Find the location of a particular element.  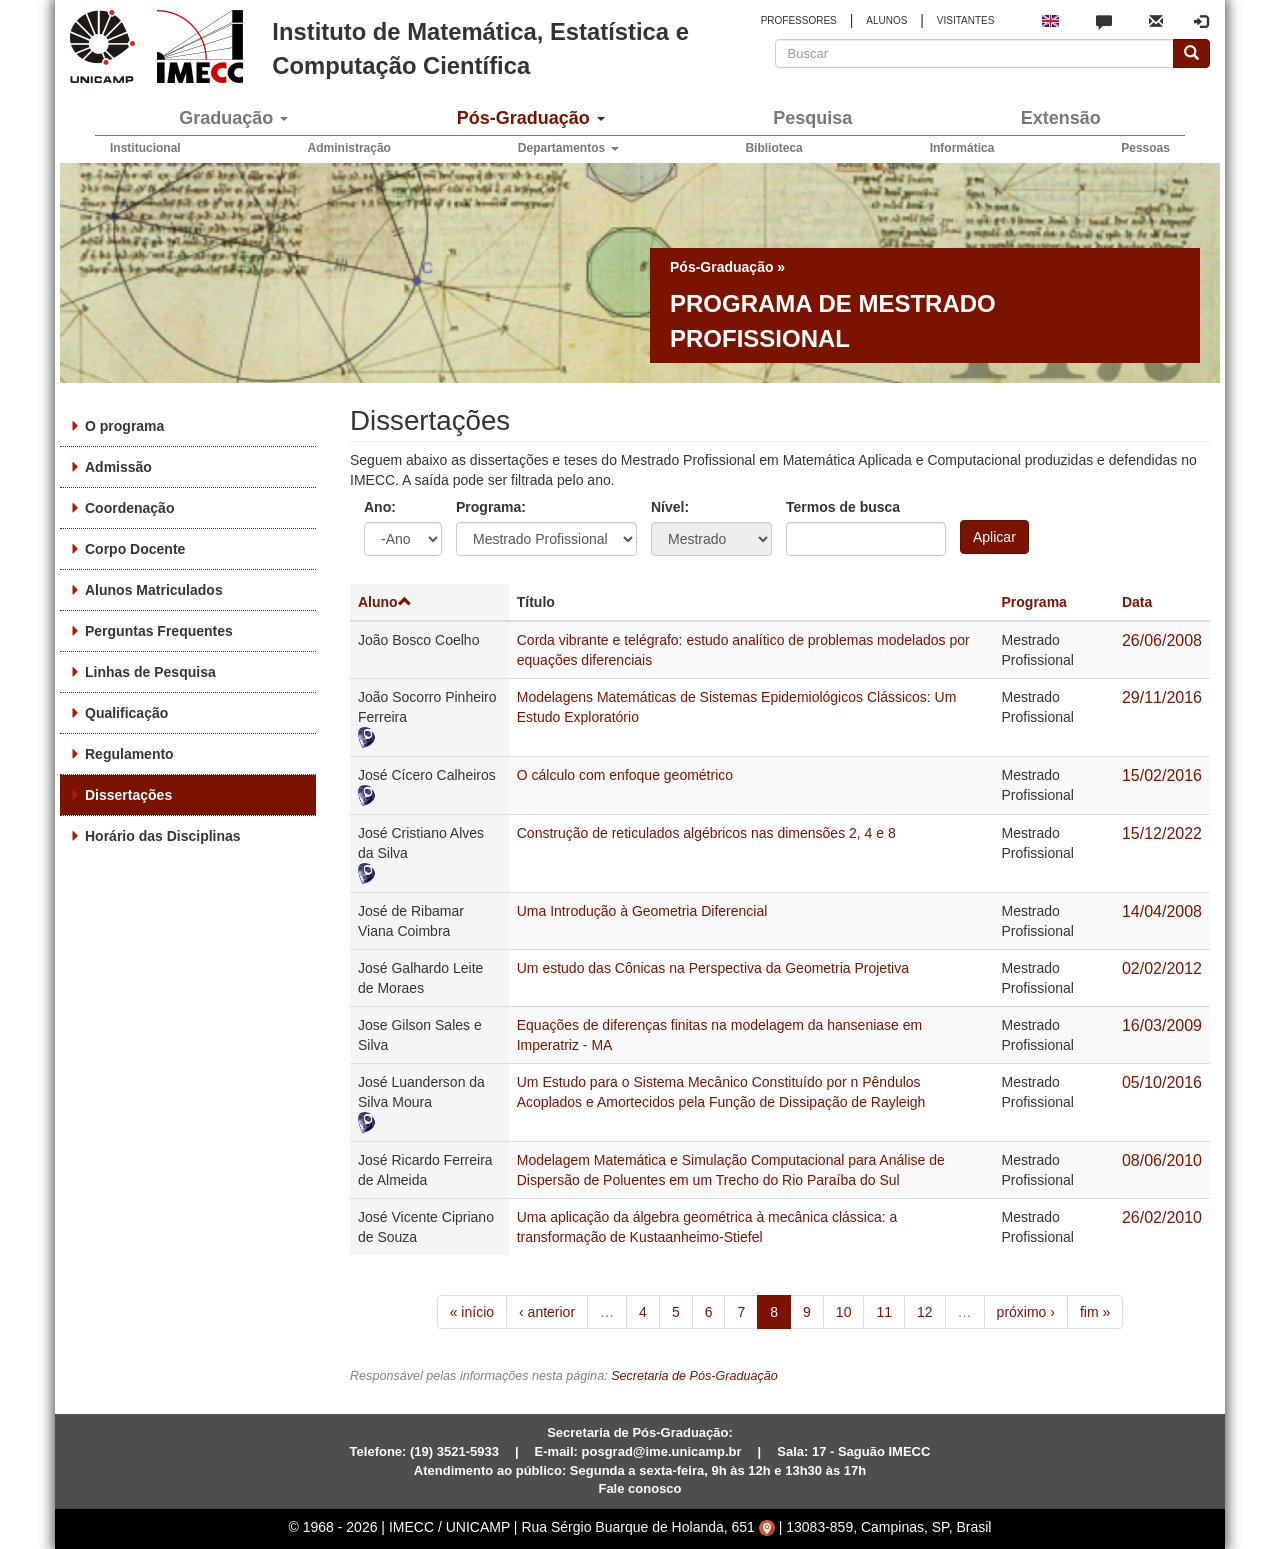

Ano: is located at coordinates (380, 507).